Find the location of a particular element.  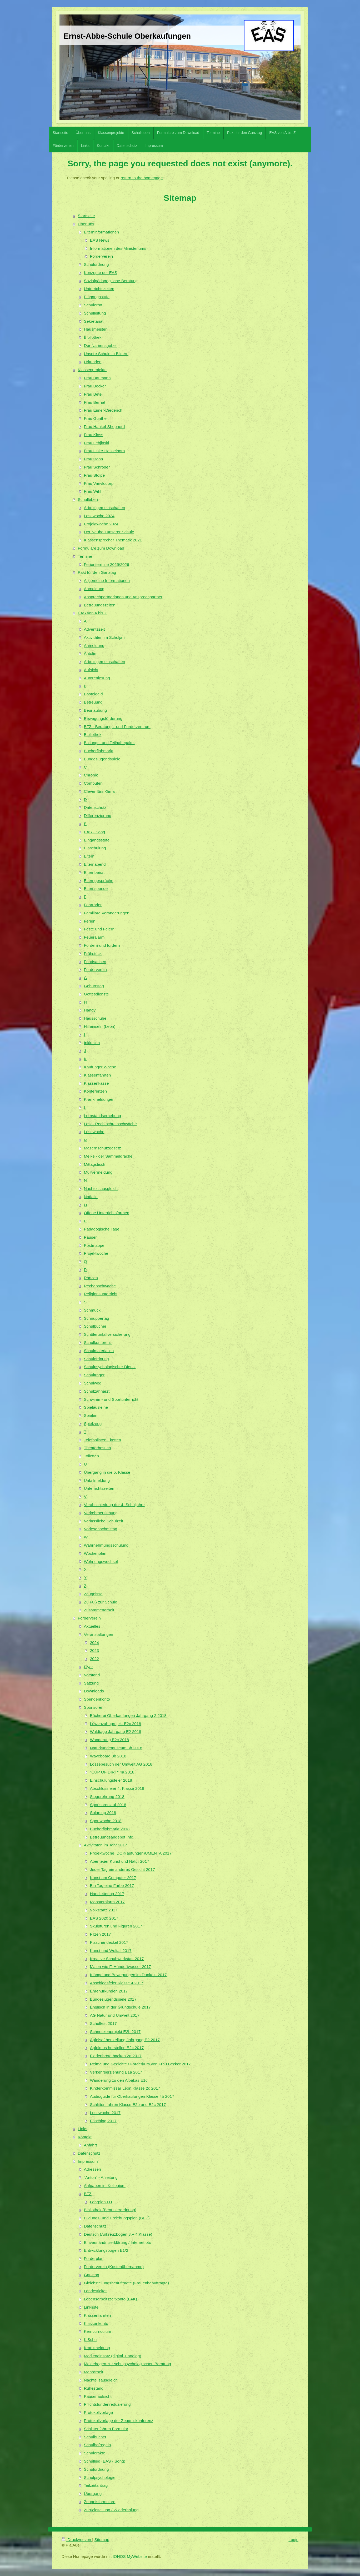

Entwicklungsbogen E1/2 is located at coordinates (106, 2250).